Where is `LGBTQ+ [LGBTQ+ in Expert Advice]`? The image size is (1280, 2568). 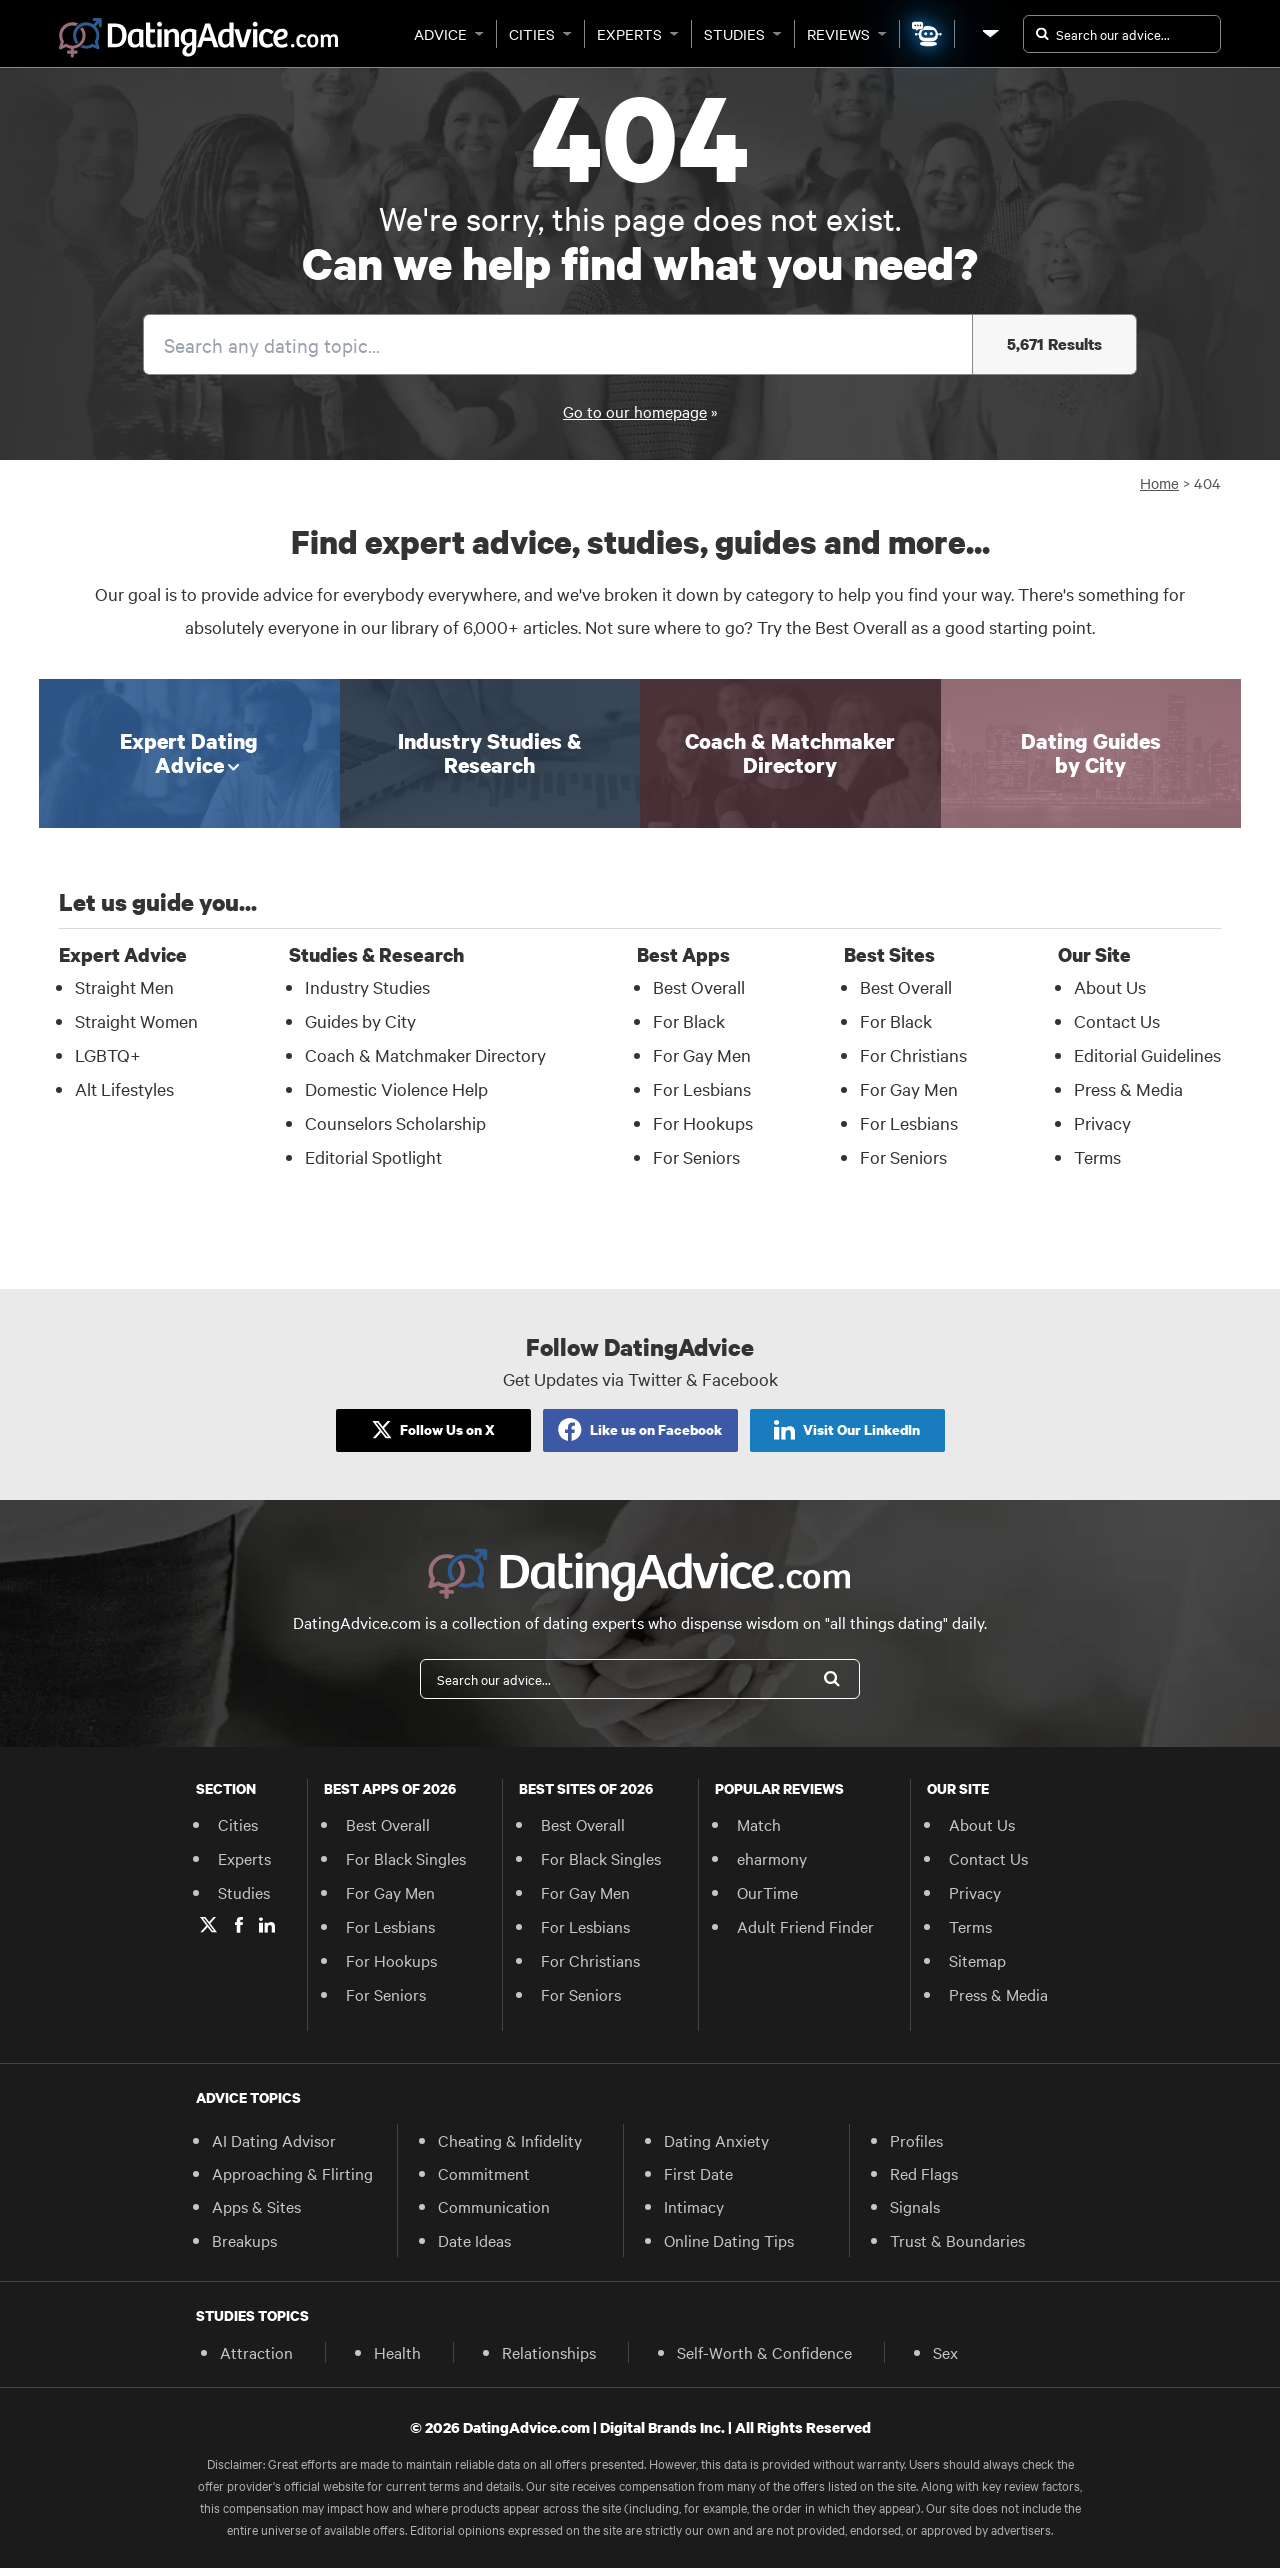
LGBTQ+ [LGBTQ+ in Expert Advice] is located at coordinates (108, 1054).